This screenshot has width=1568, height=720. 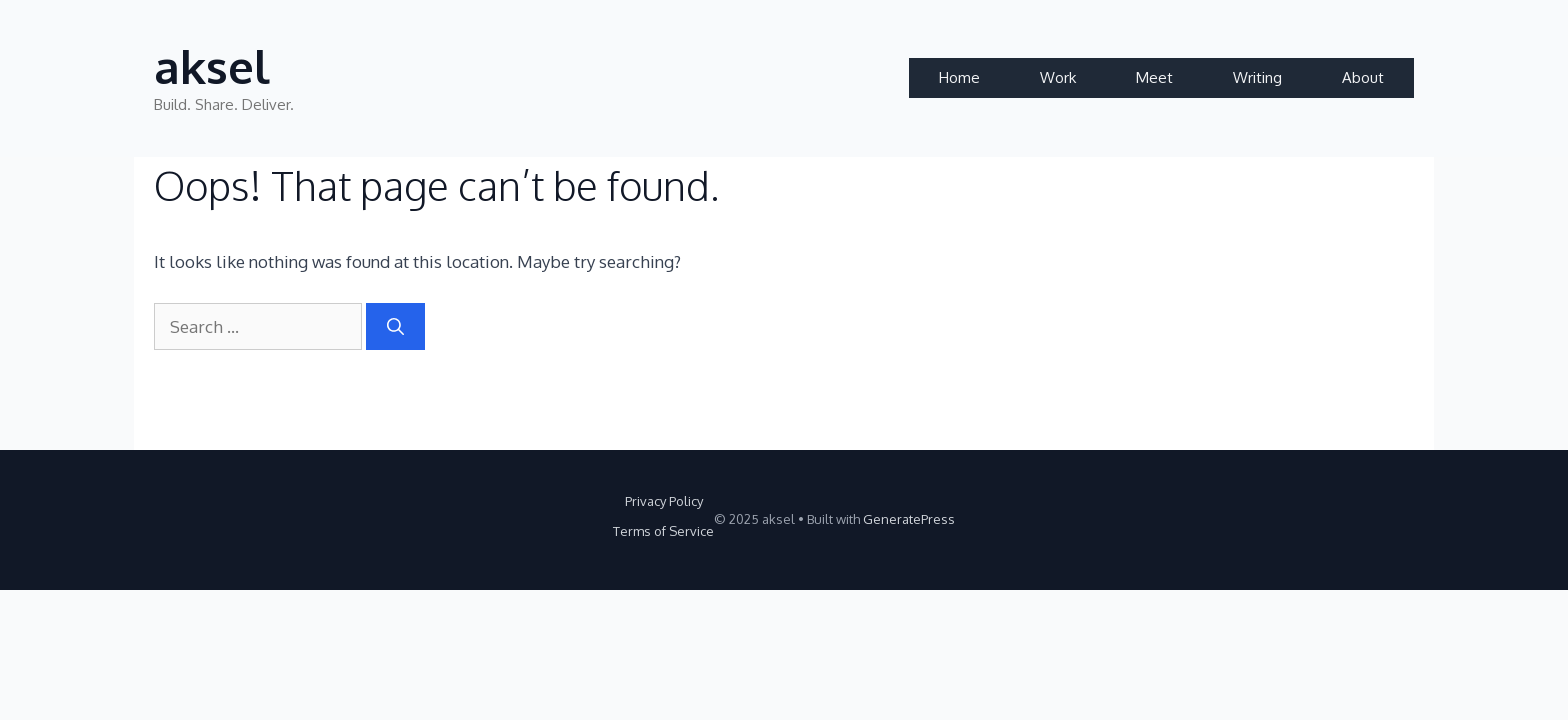 What do you see at coordinates (663, 531) in the screenshot?
I see `Terms of Service` at bounding box center [663, 531].